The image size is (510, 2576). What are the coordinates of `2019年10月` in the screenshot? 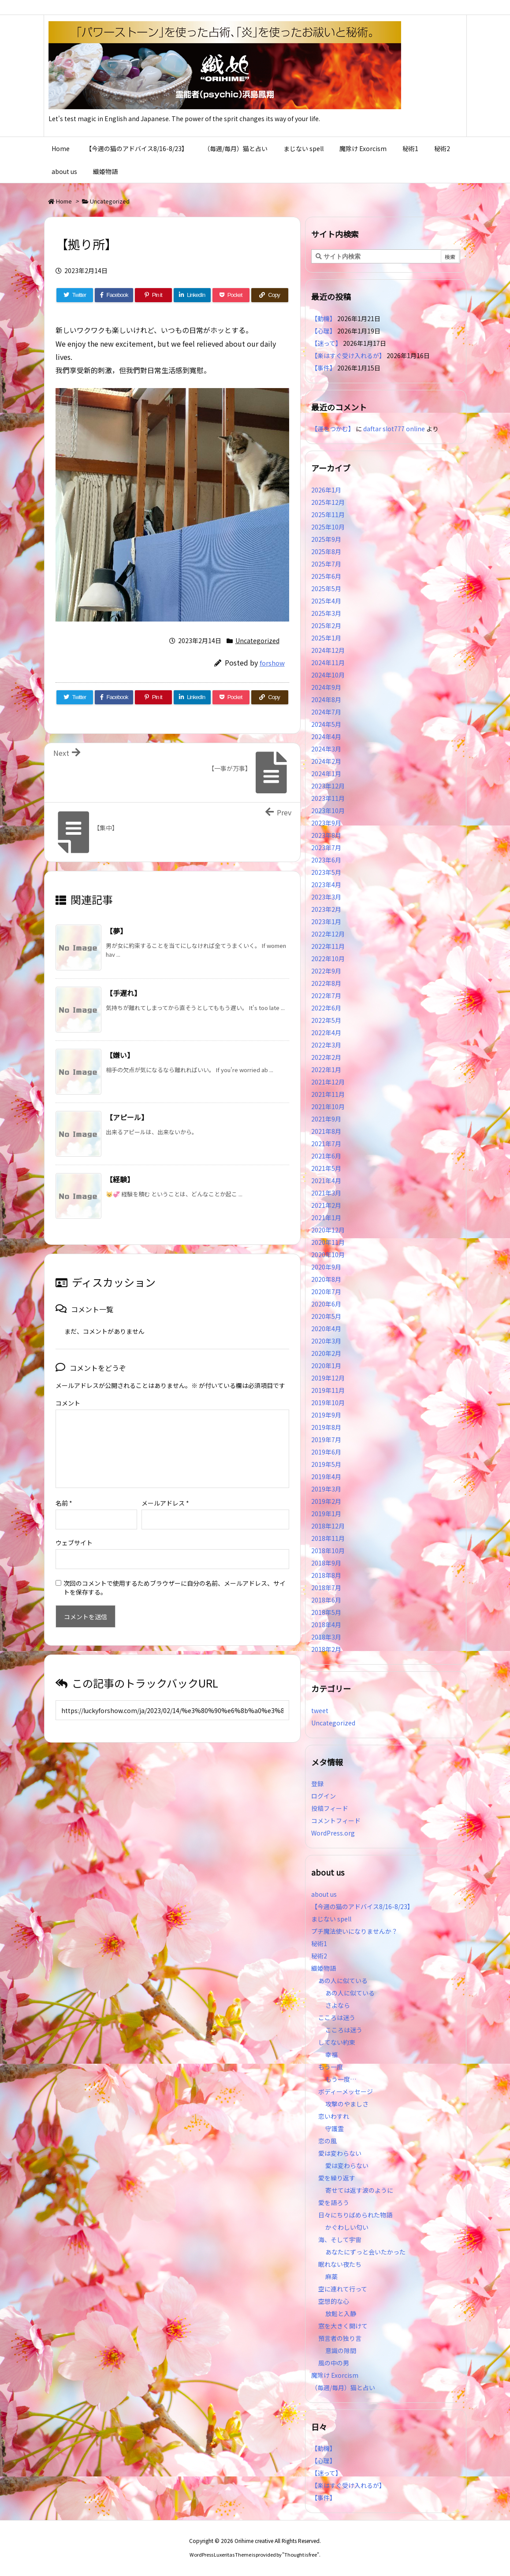 It's located at (328, 1402).